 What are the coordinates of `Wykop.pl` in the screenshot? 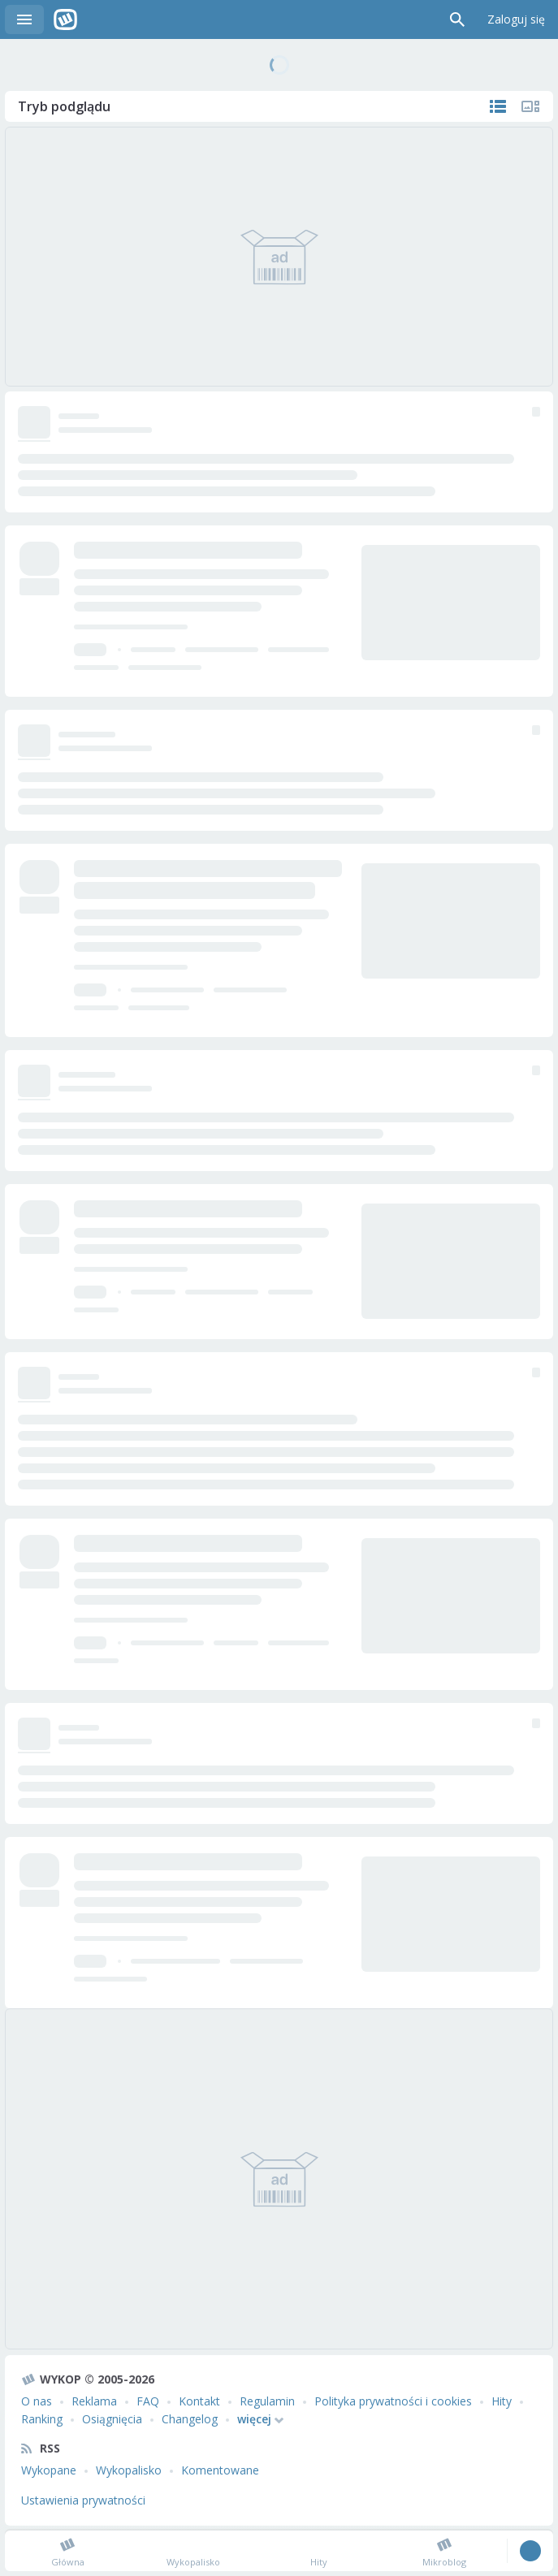 It's located at (65, 19).